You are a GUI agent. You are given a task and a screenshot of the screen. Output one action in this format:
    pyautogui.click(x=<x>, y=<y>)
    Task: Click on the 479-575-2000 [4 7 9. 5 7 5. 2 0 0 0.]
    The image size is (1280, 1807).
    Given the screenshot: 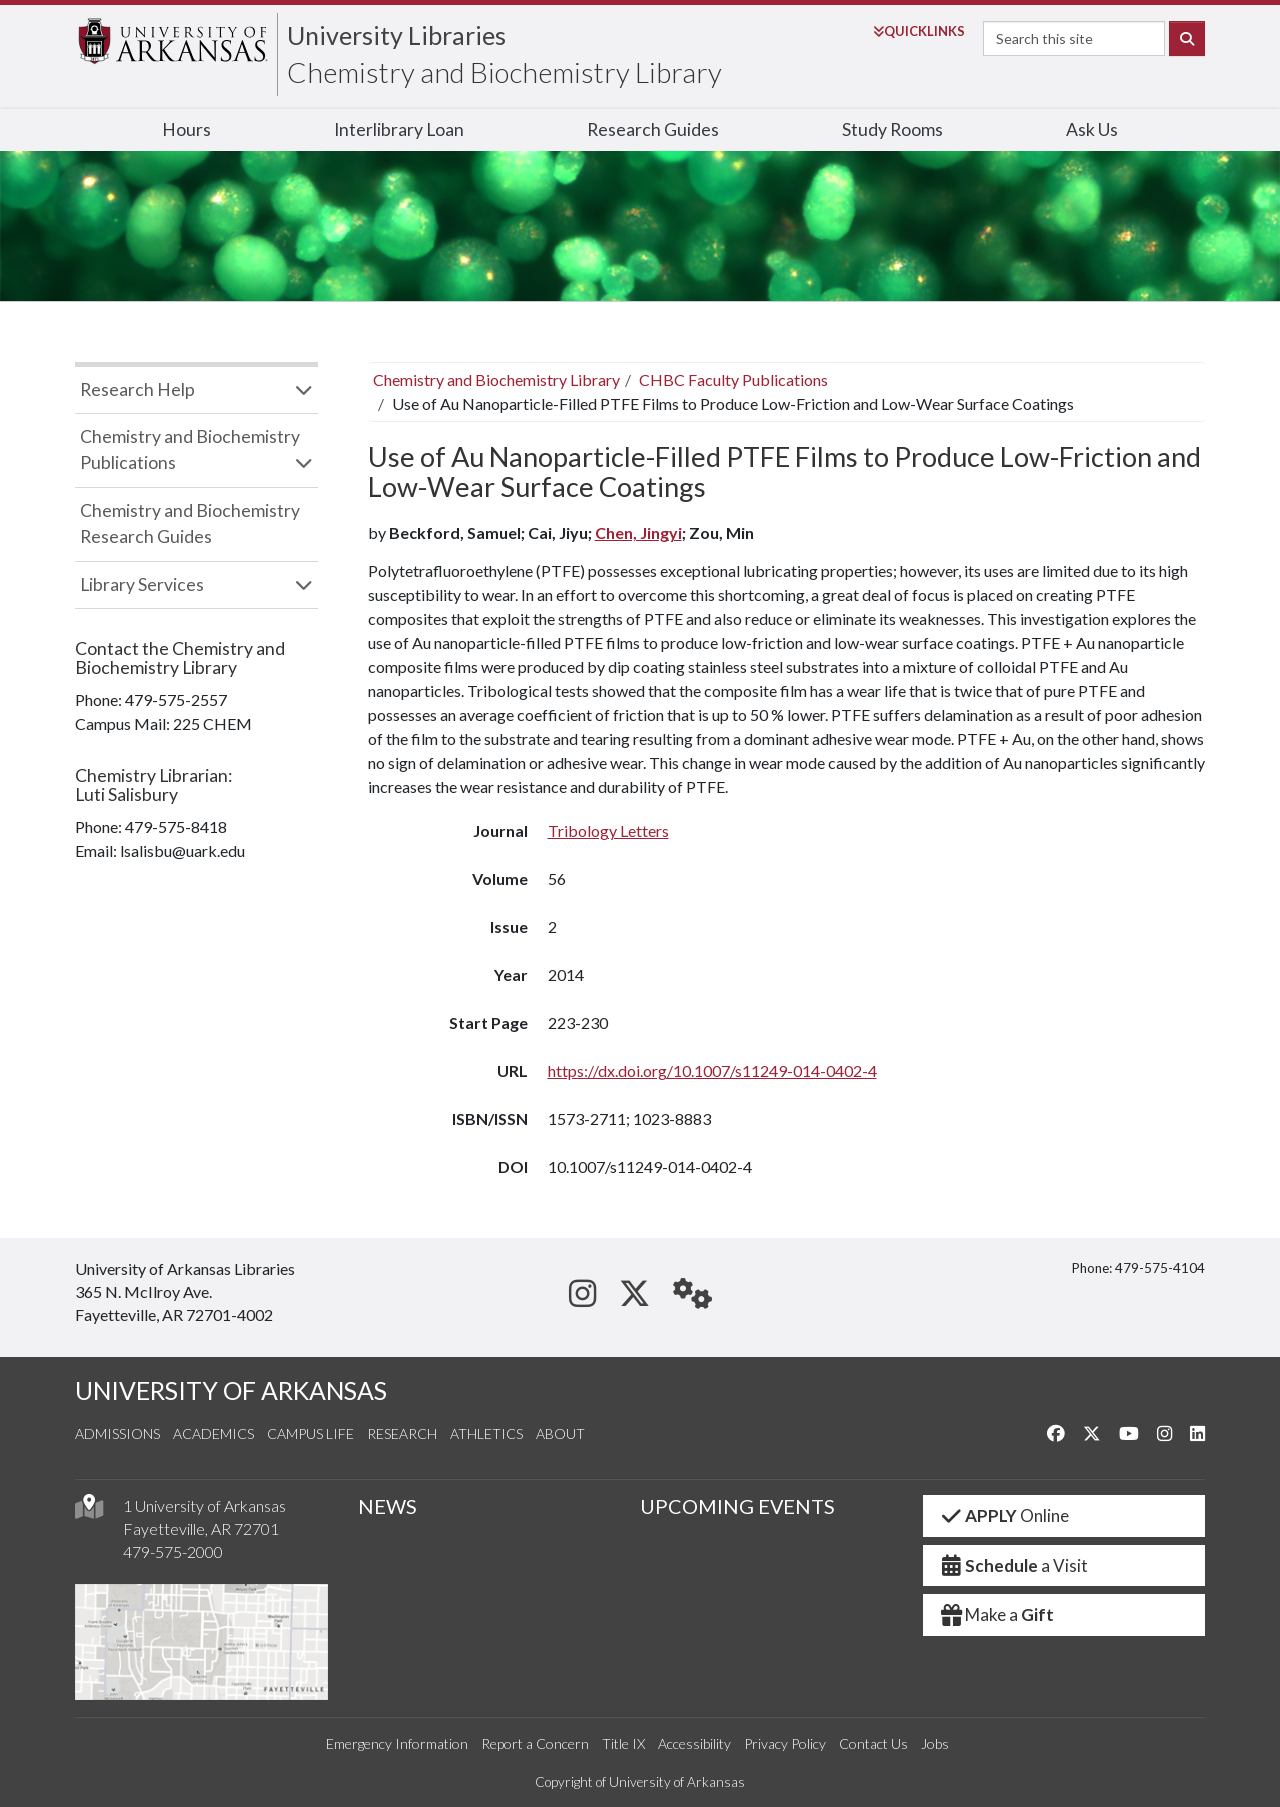 What is the action you would take?
    pyautogui.click(x=173, y=1551)
    